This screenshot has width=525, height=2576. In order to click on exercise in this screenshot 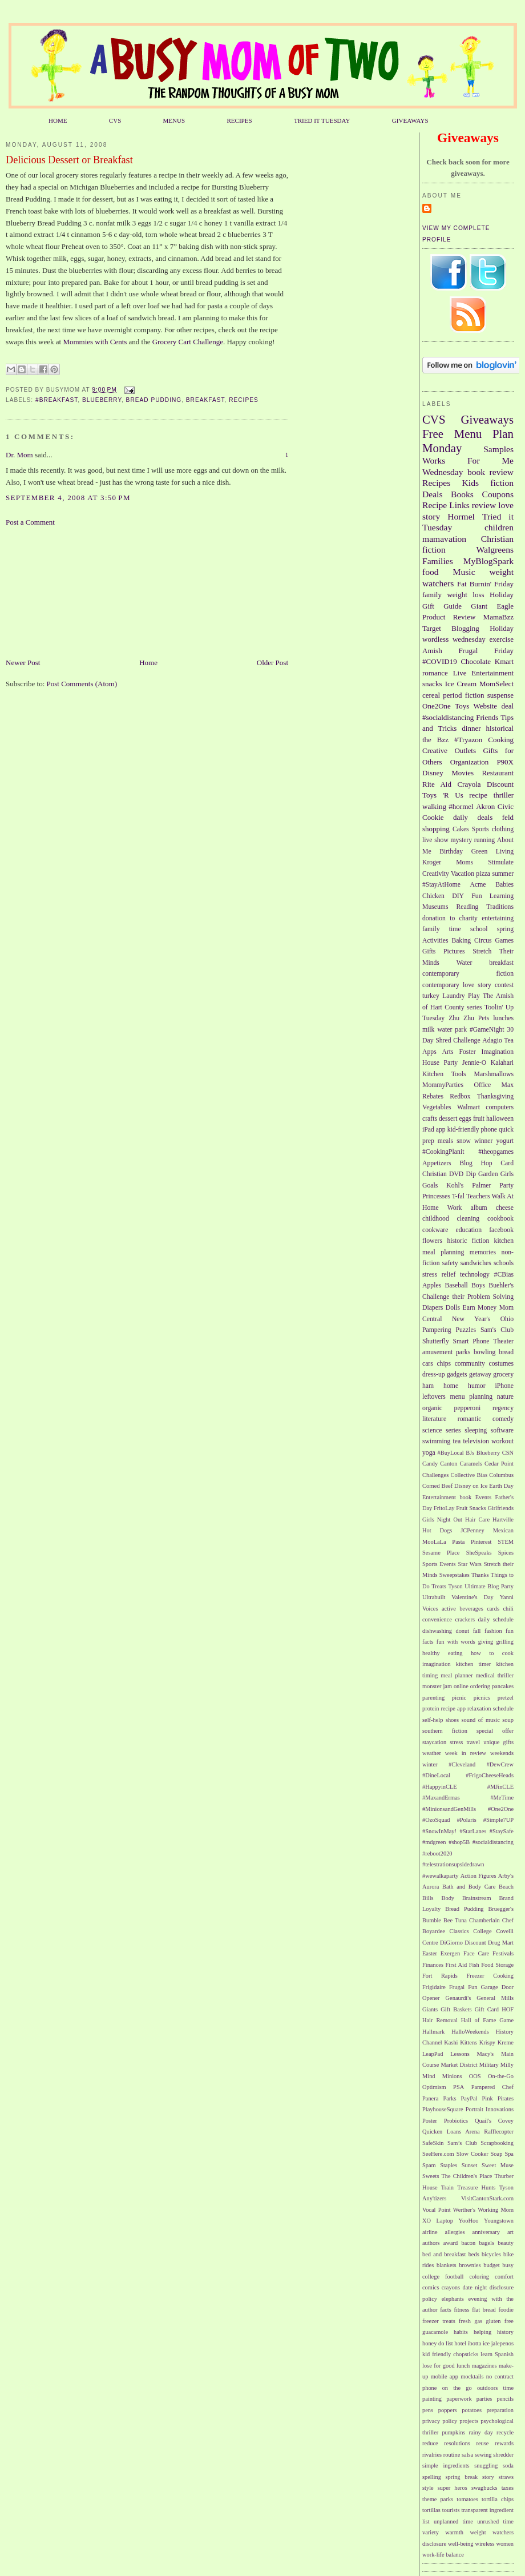, I will do `click(501, 639)`.